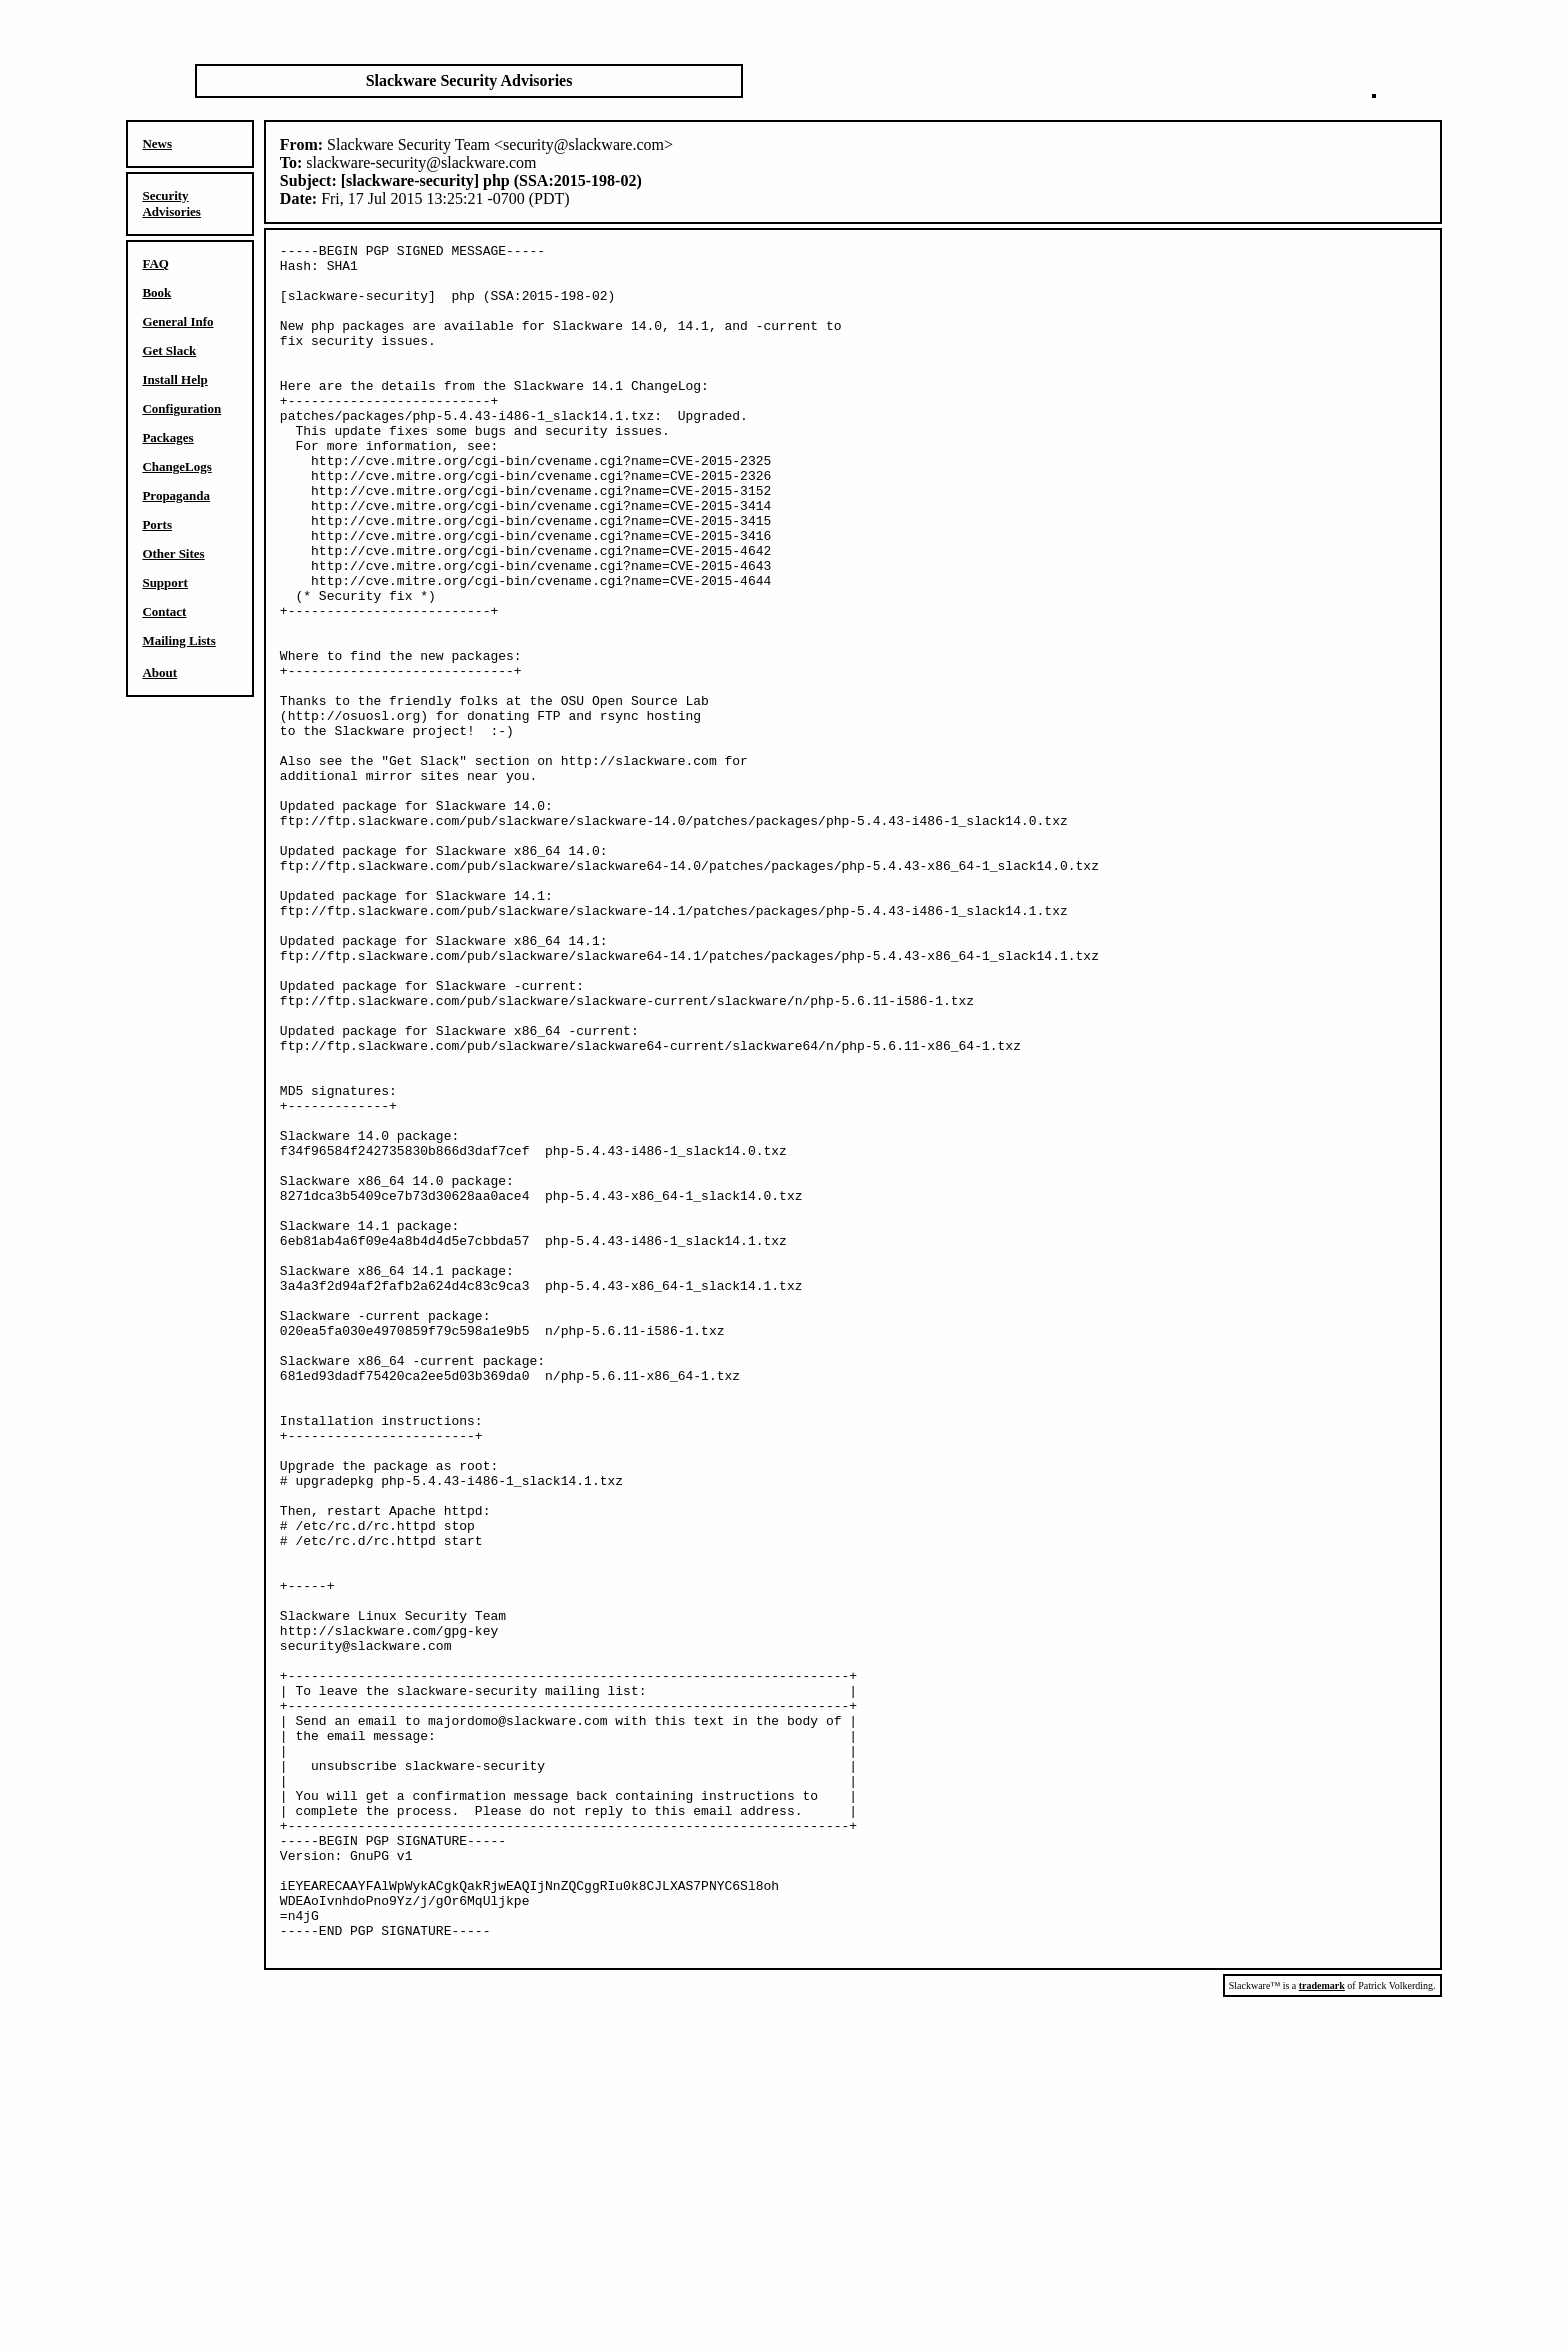  I want to click on FAQ, so click(155, 263).